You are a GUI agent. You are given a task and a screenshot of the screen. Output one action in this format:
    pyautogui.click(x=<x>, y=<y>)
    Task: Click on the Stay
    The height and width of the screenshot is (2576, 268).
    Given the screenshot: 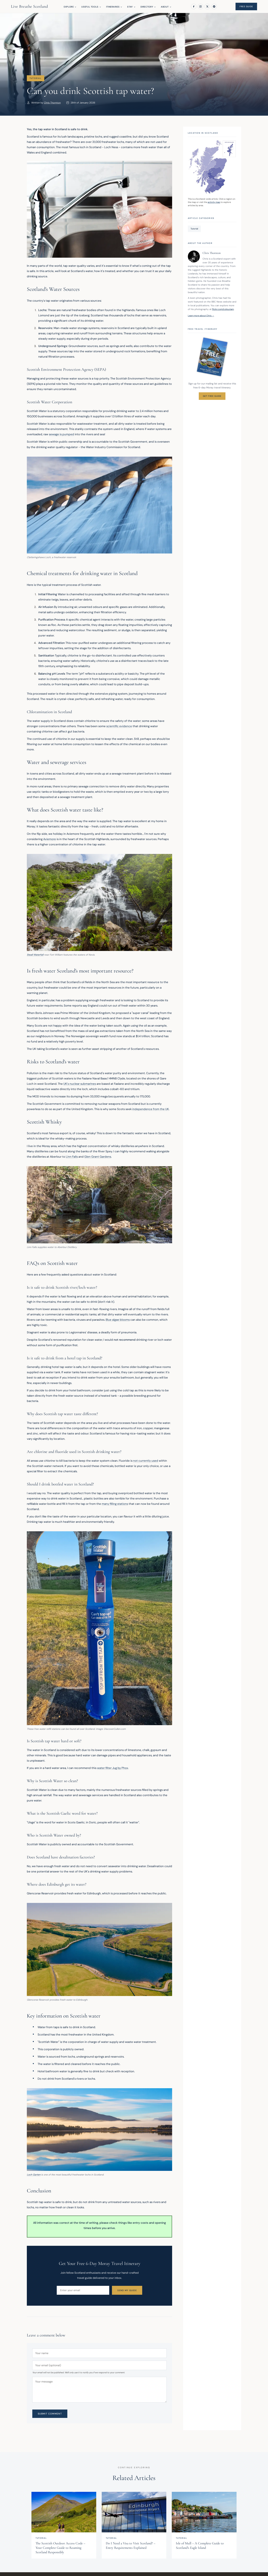 What is the action you would take?
    pyautogui.click(x=131, y=6)
    